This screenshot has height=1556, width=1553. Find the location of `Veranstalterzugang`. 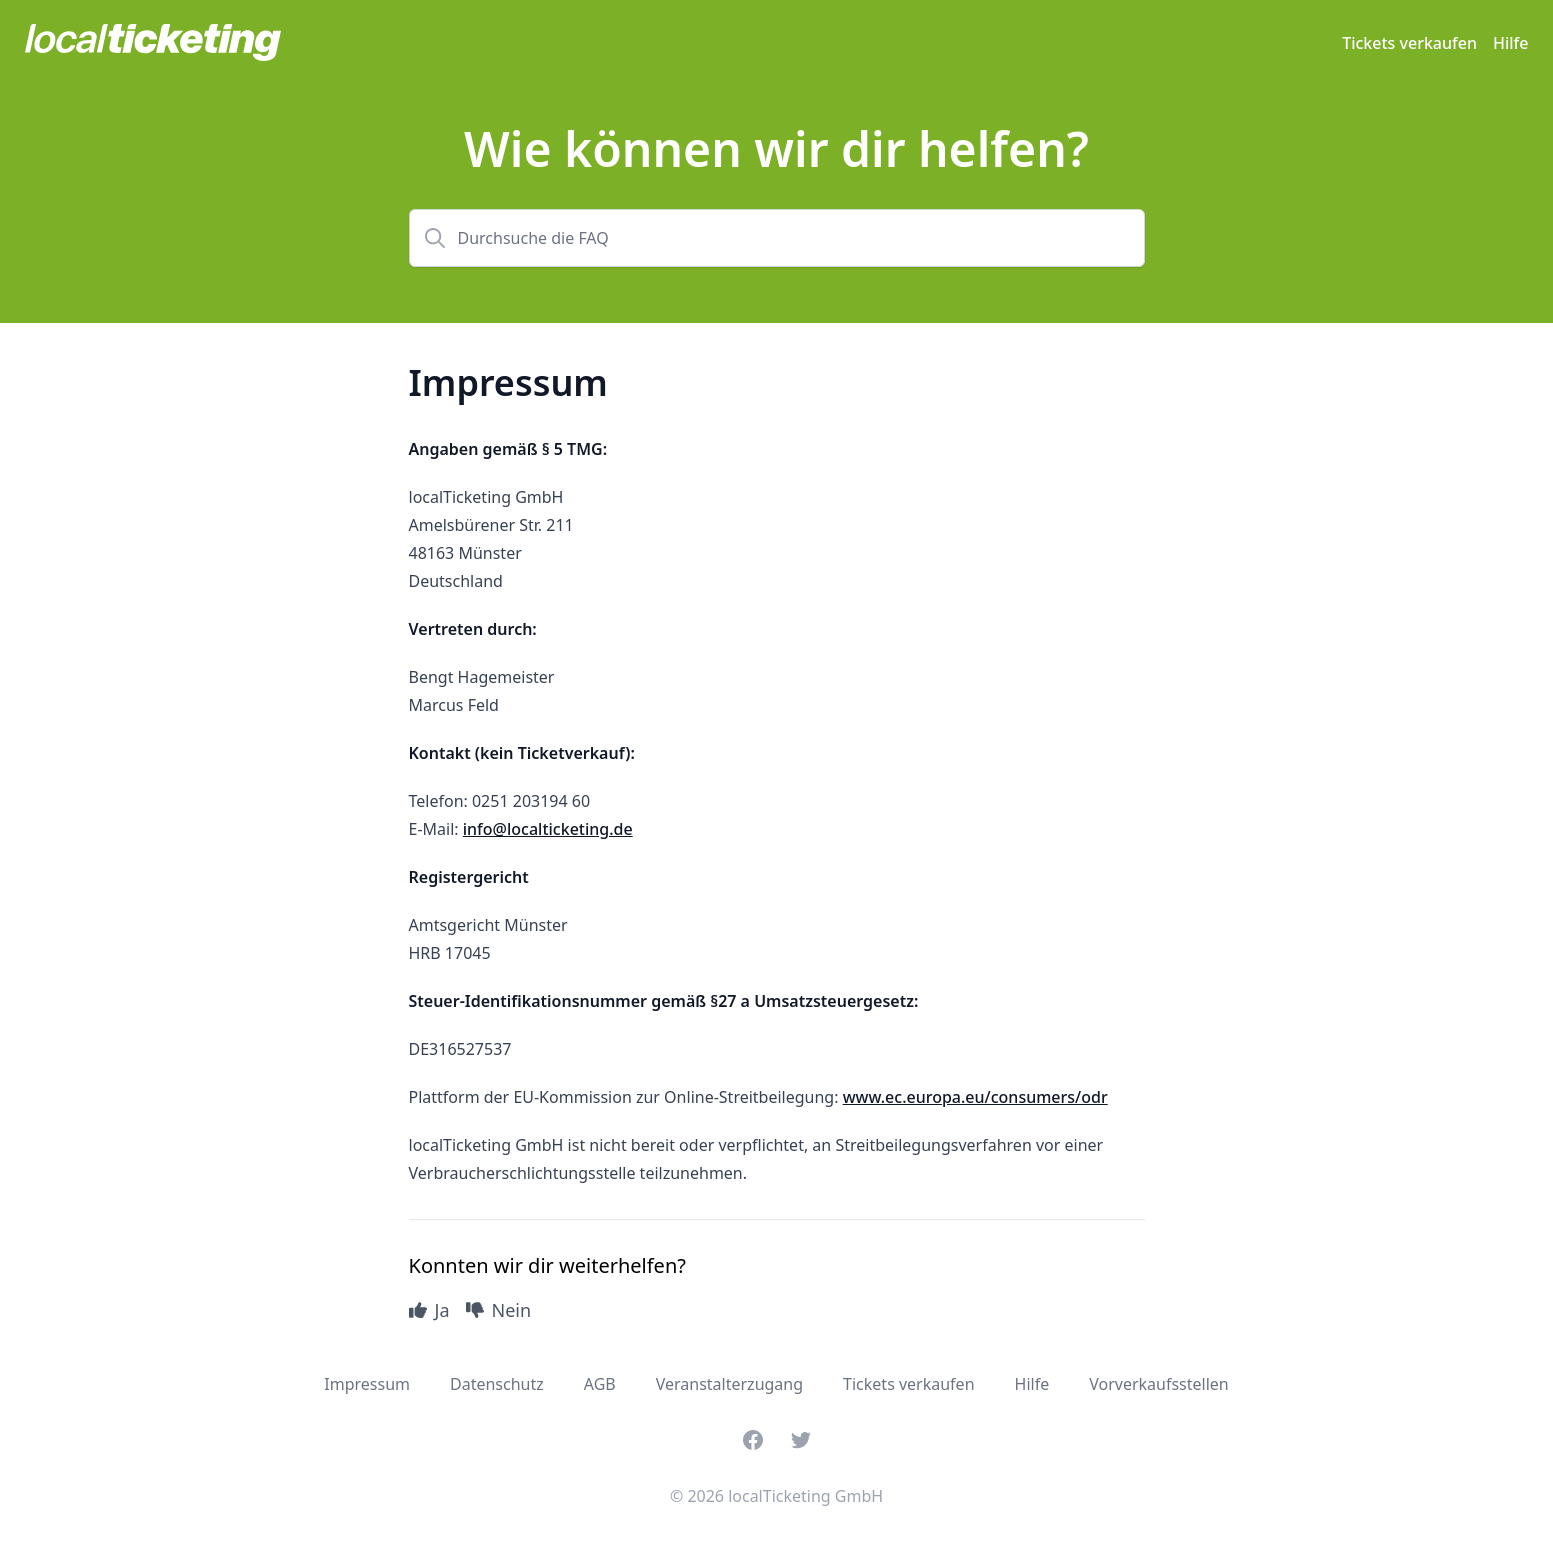

Veranstalterzugang is located at coordinates (729, 1384).